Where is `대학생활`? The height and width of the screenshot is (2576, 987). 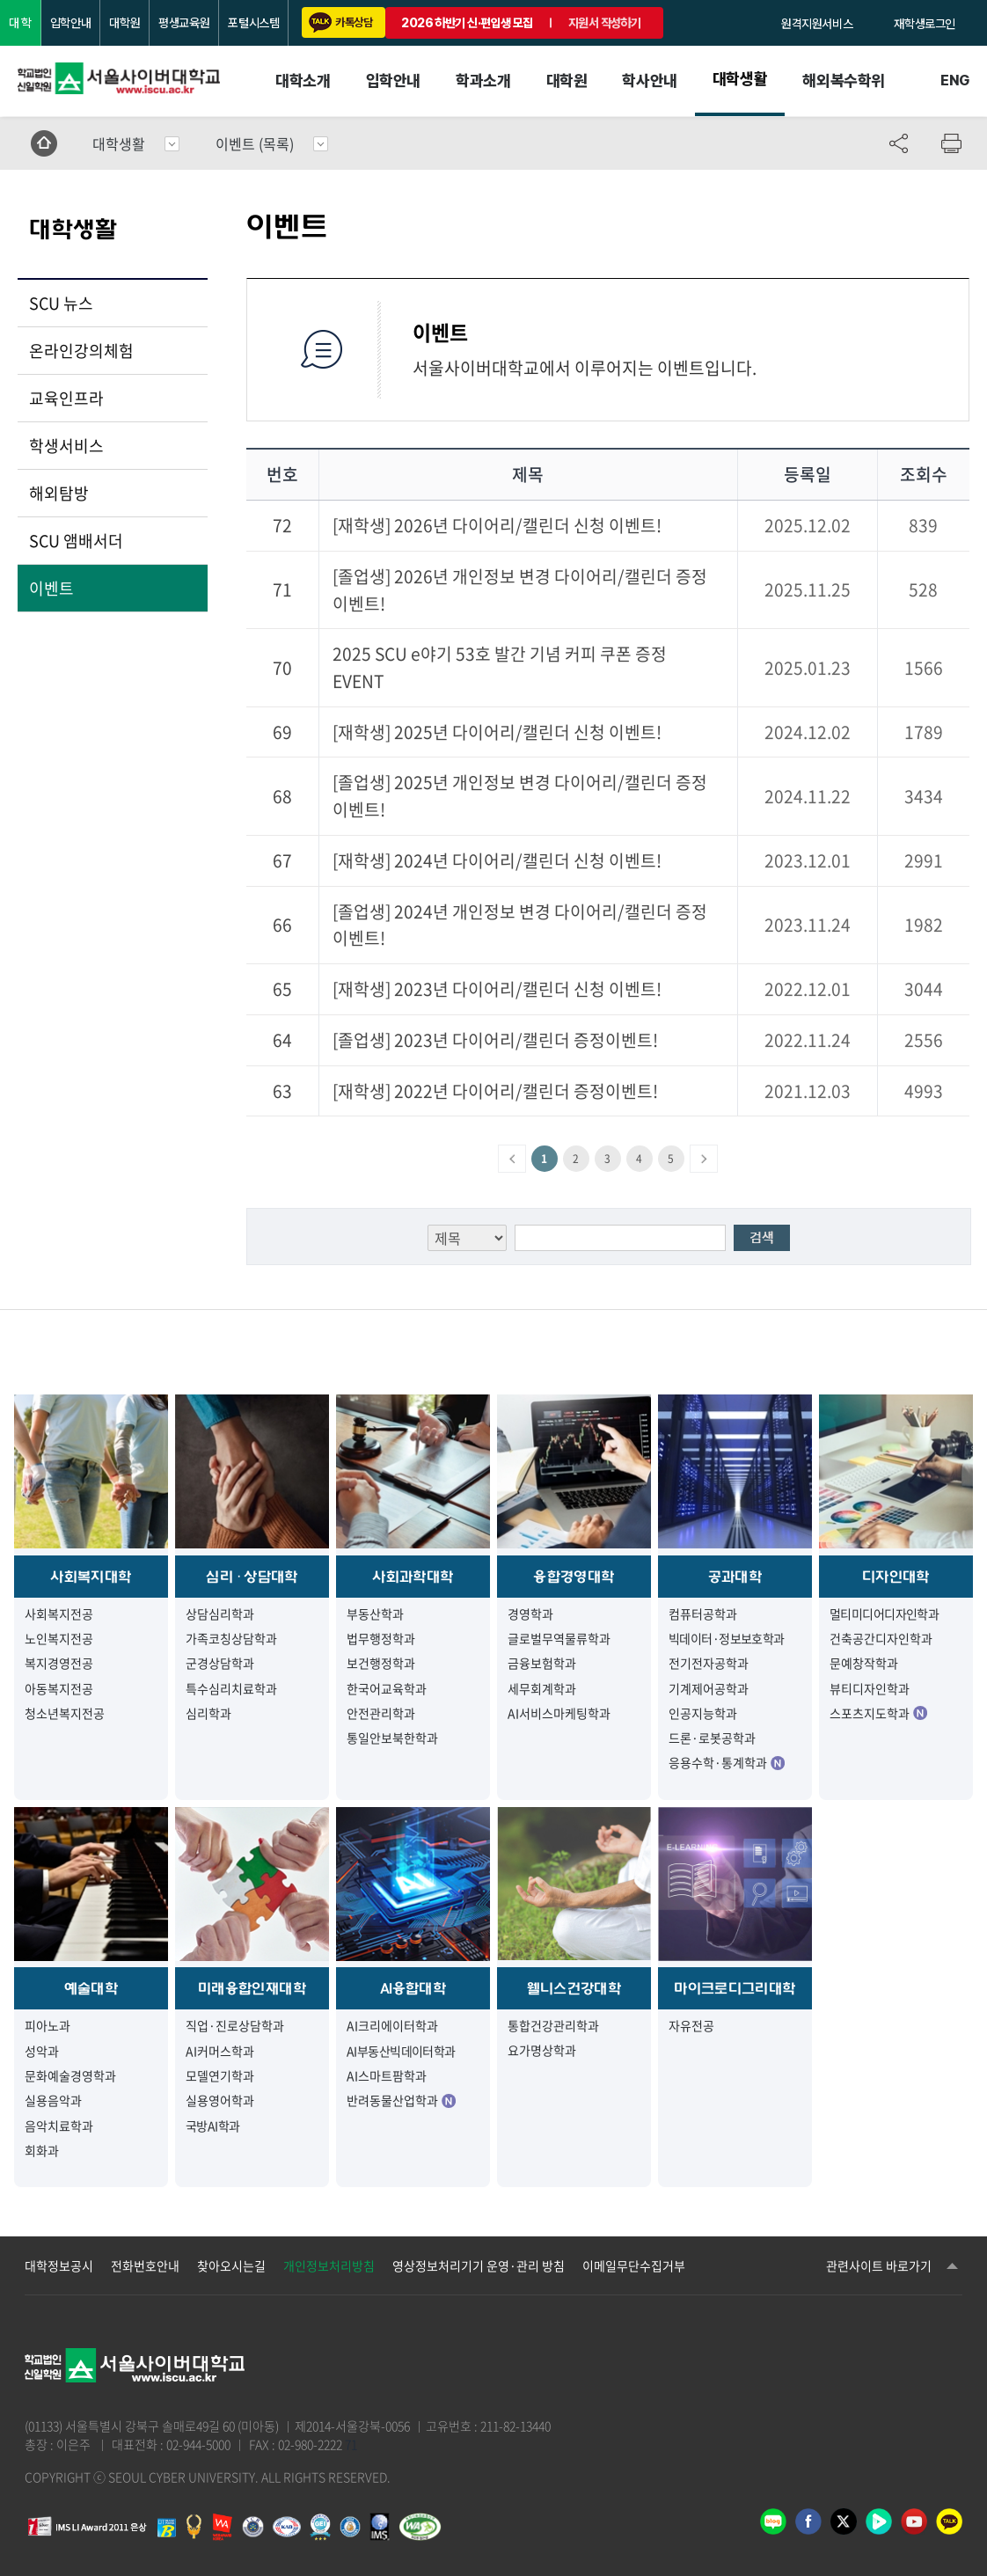
대학생활 is located at coordinates (740, 79).